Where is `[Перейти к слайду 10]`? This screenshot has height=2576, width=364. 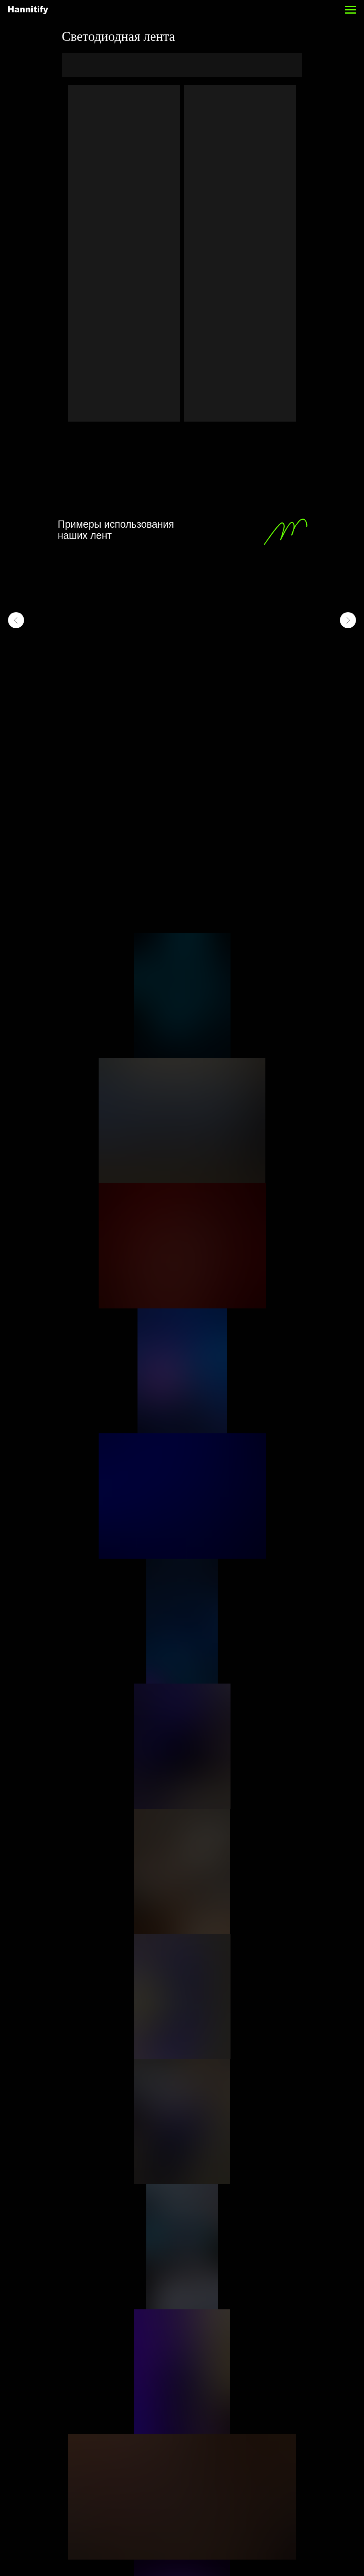 [Перейти к слайду 10] is located at coordinates (192, 694).